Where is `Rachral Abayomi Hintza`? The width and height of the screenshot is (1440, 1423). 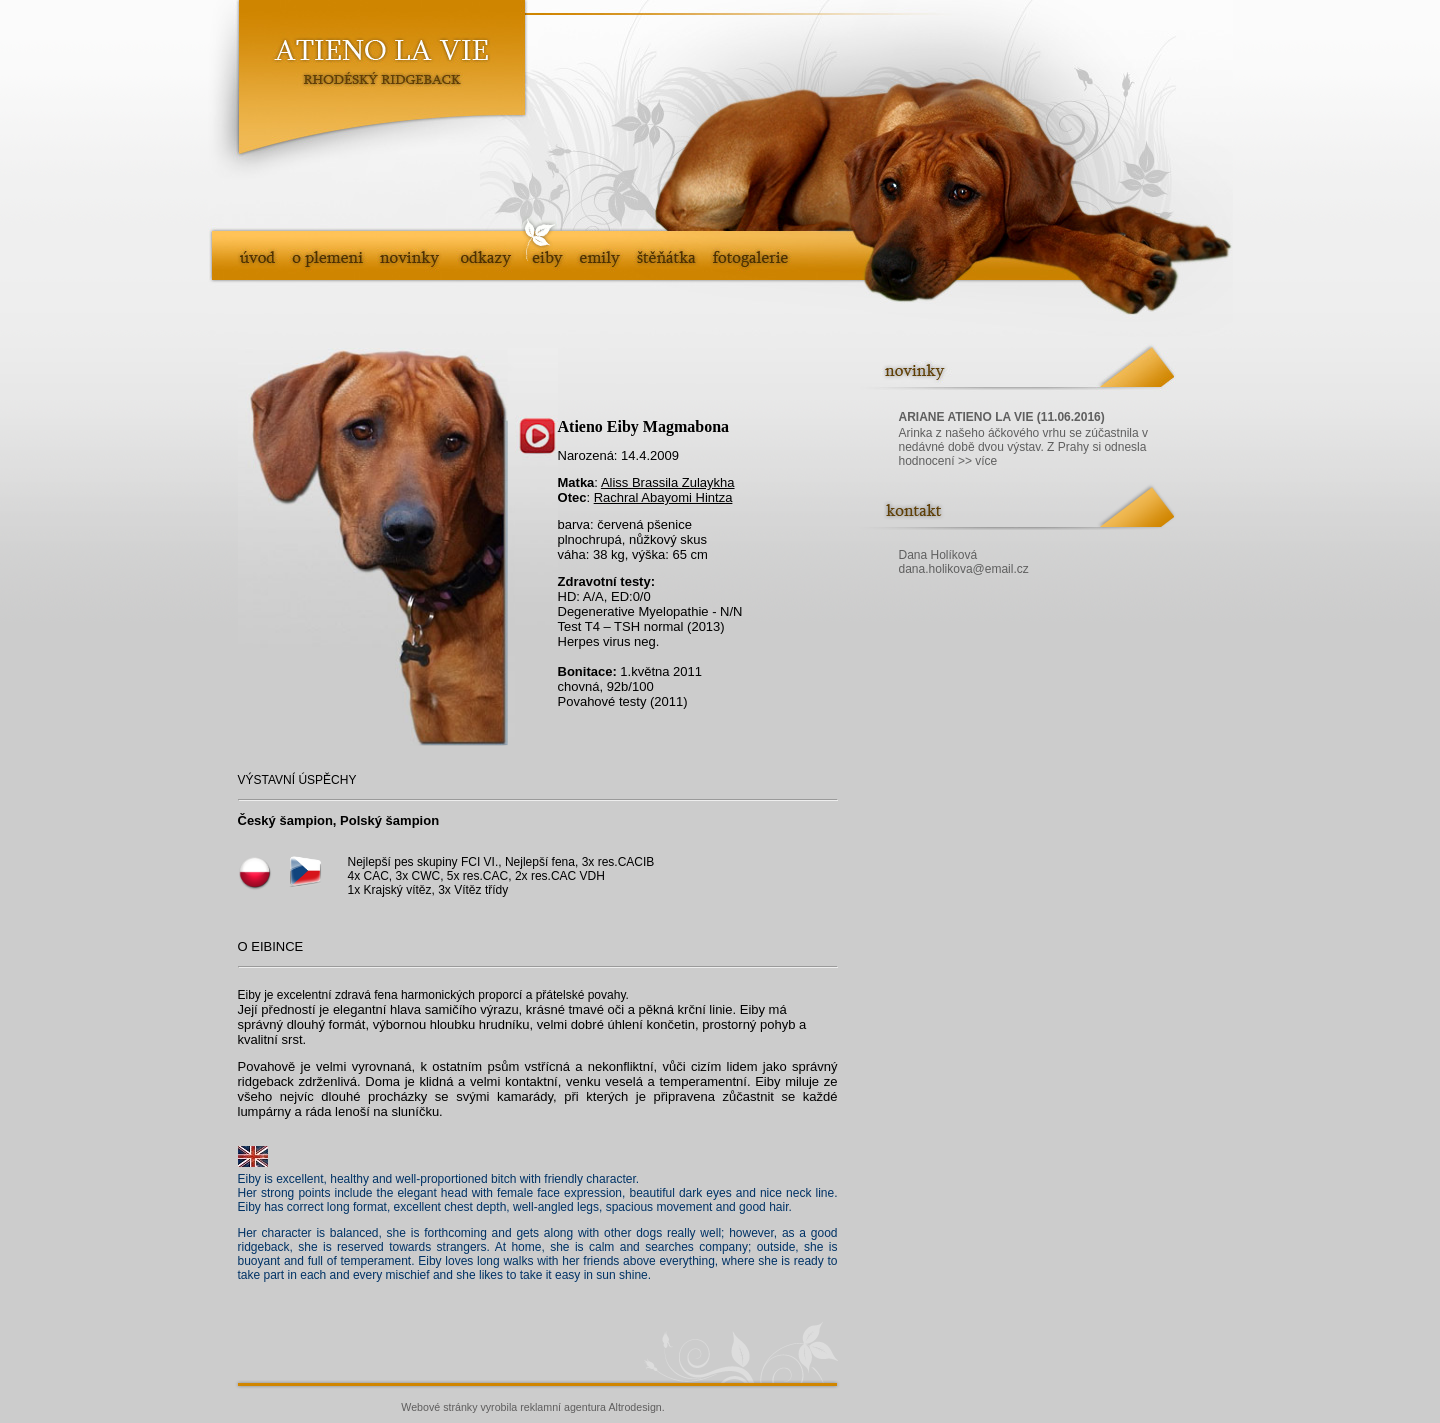
Rachral Abayomi Hintza is located at coordinates (663, 497).